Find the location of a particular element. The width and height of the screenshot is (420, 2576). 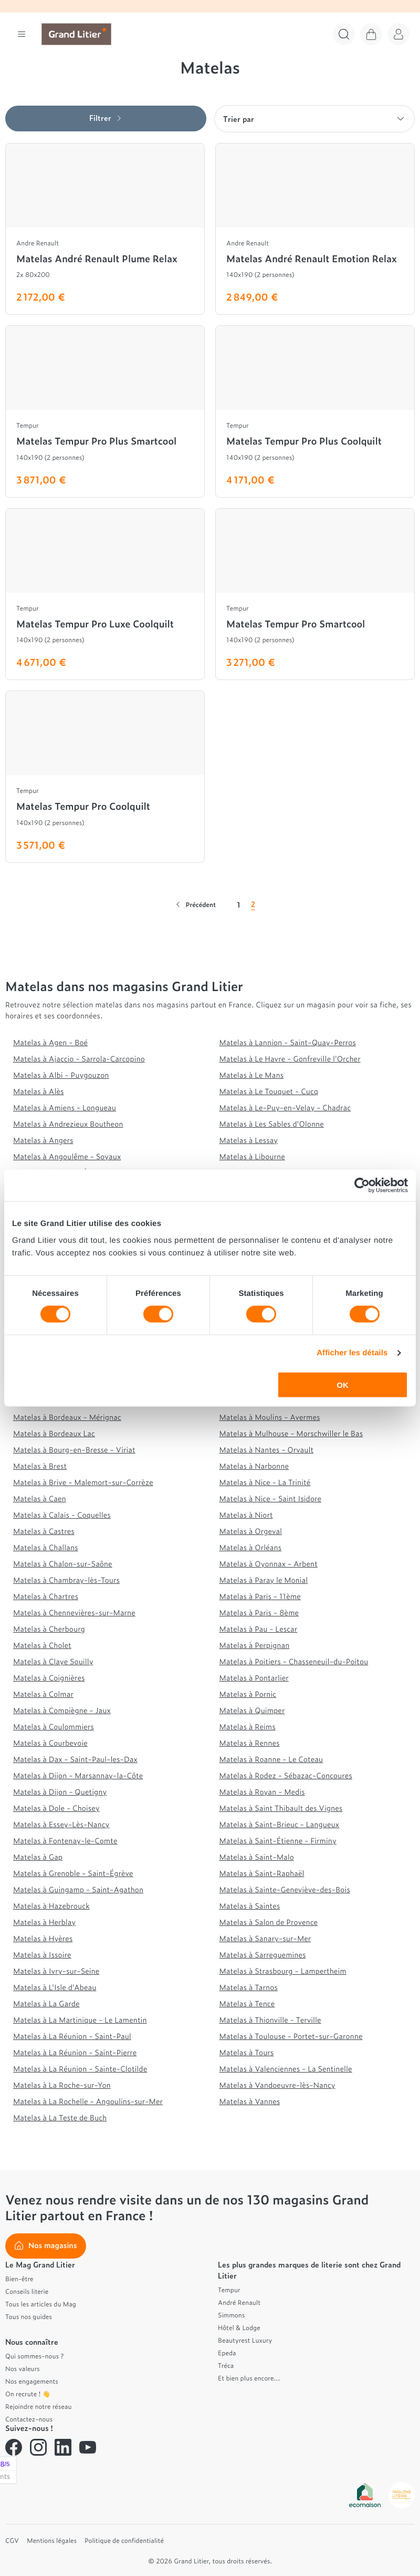

Matelas à Toulouse - Portet-sur-Garonne is located at coordinates (291, 2036).